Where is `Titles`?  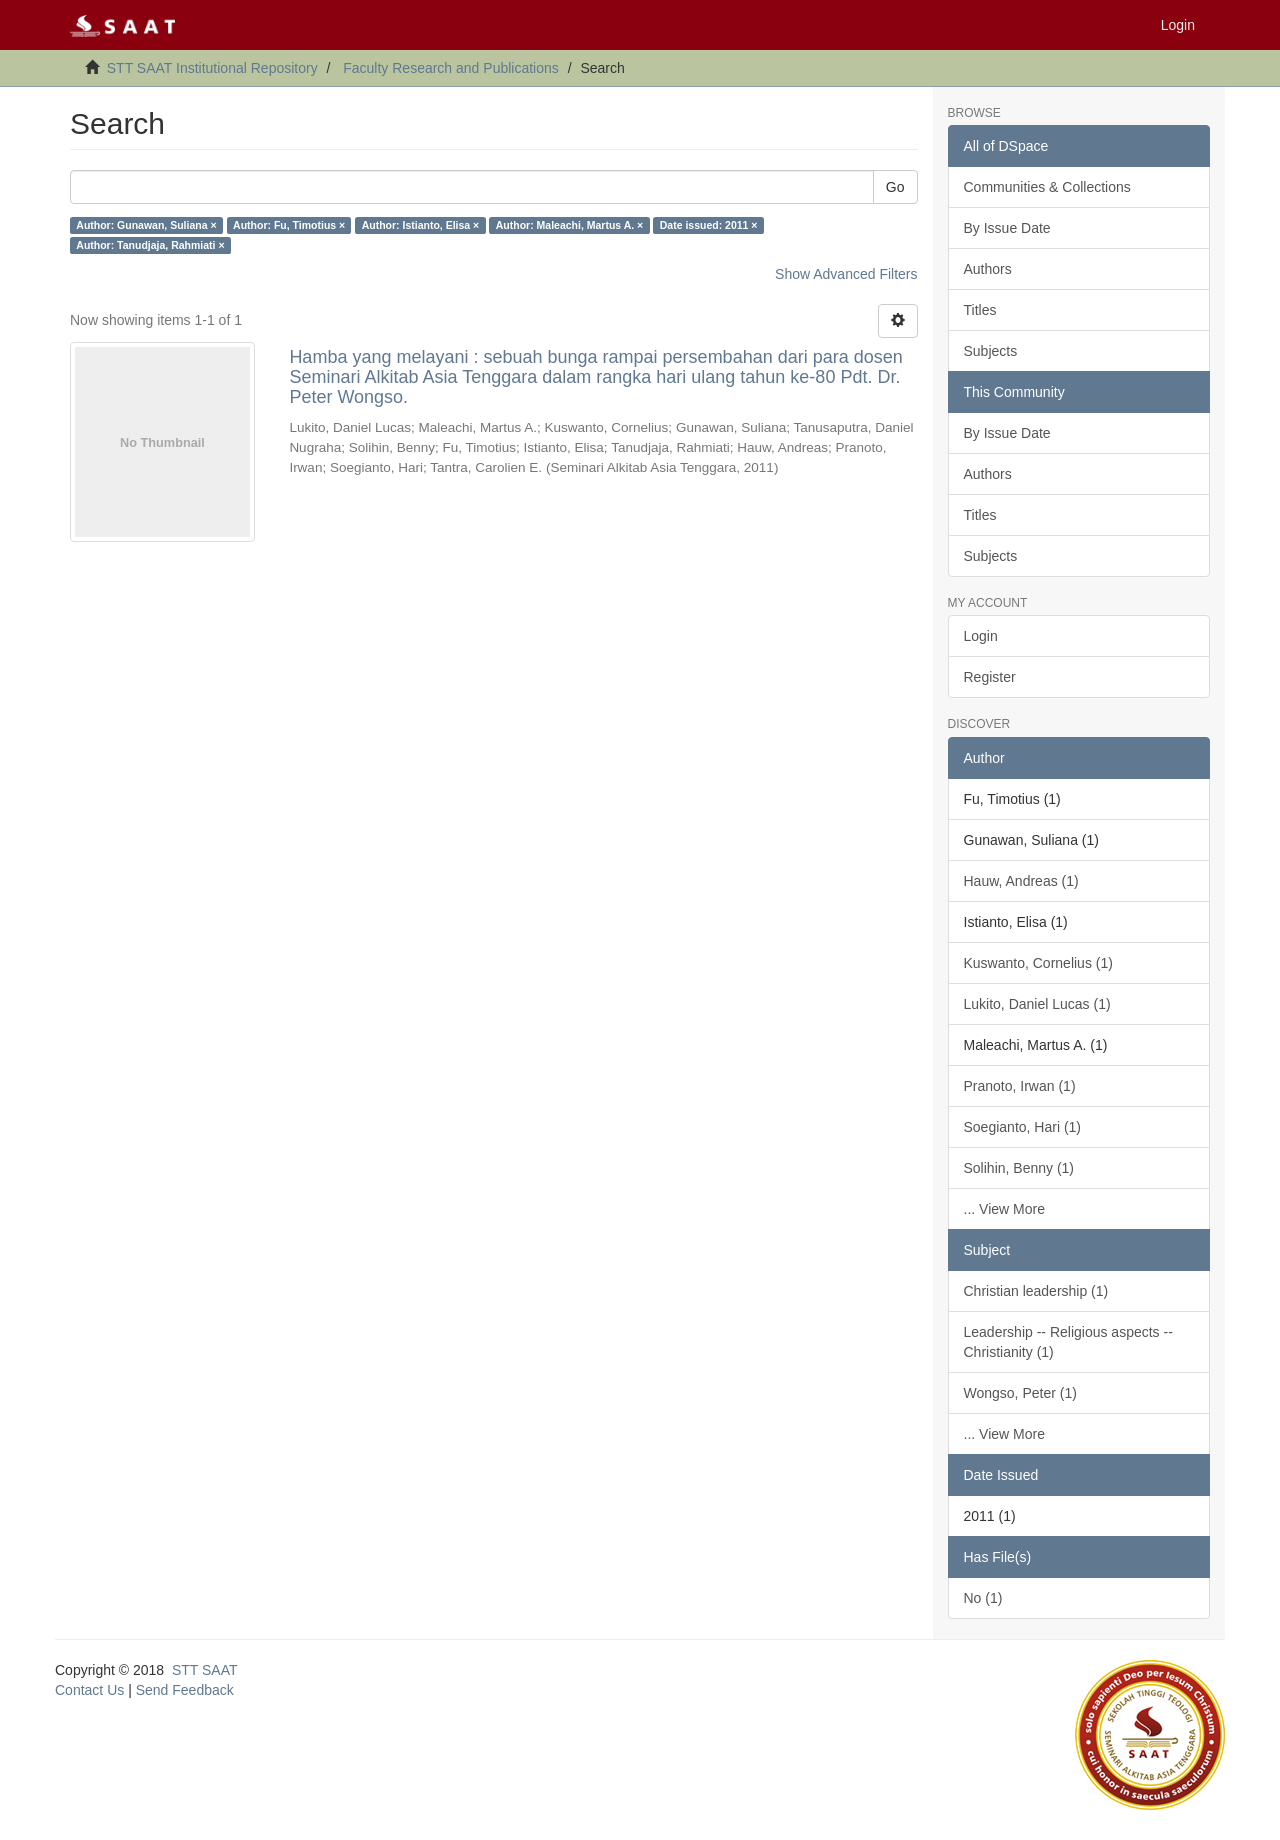 Titles is located at coordinates (980, 310).